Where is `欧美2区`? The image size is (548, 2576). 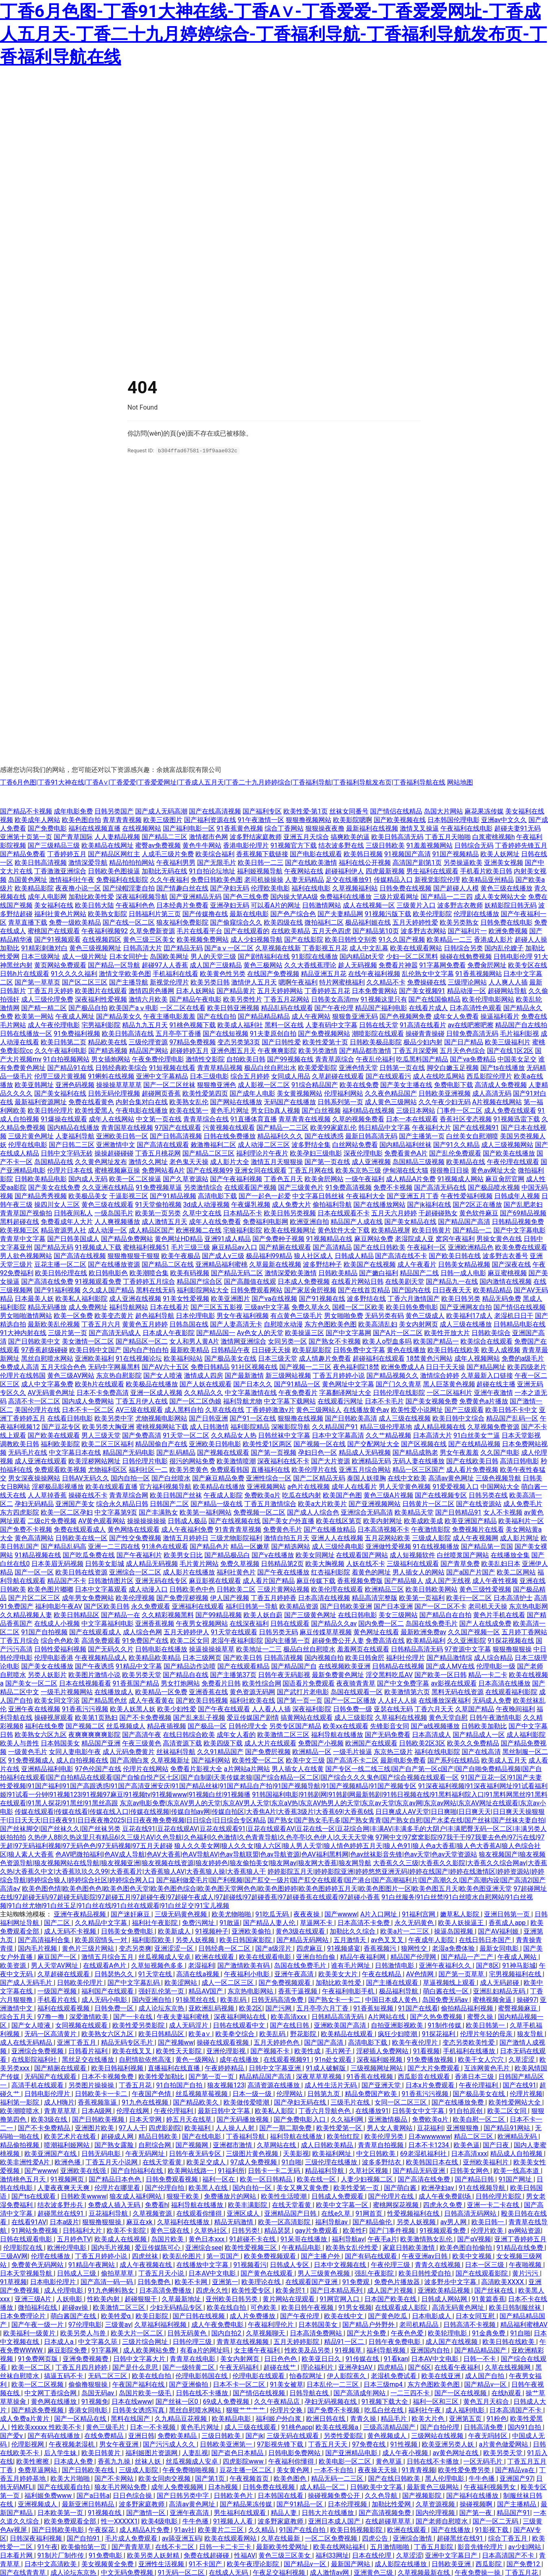 欧美2区 is located at coordinates (250, 2008).